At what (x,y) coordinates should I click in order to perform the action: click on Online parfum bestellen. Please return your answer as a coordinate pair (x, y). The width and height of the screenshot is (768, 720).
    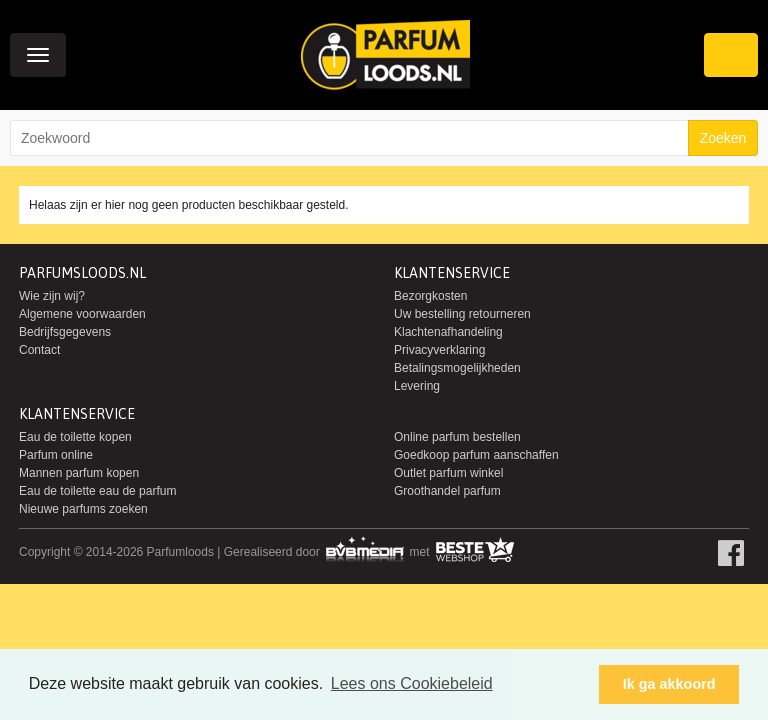
    Looking at the image, I should click on (457, 437).